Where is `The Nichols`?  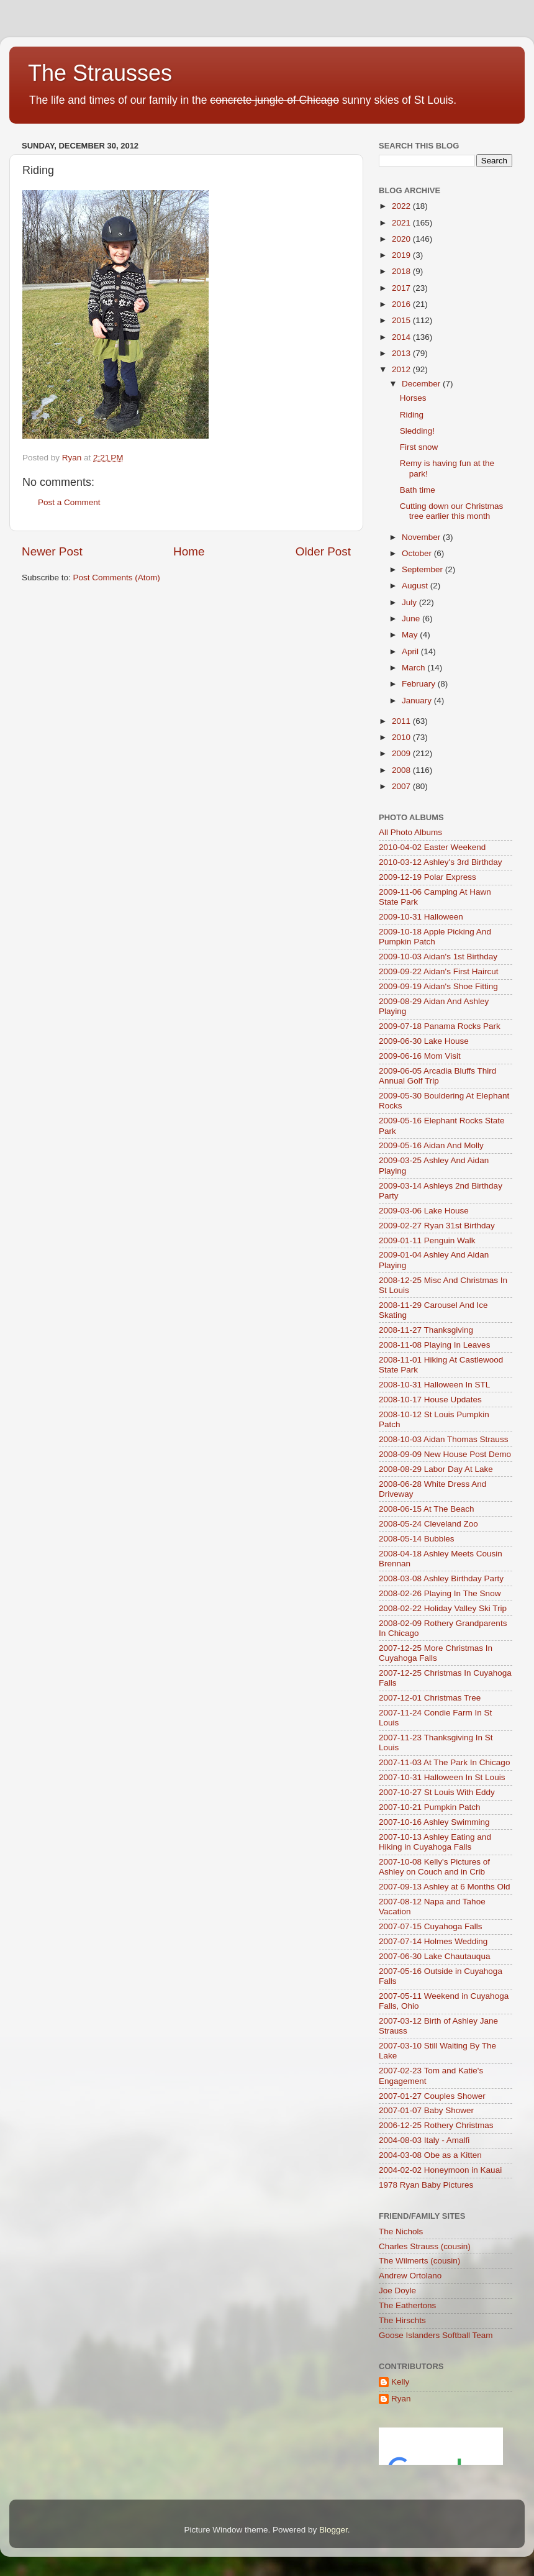
The Nichols is located at coordinates (401, 2231).